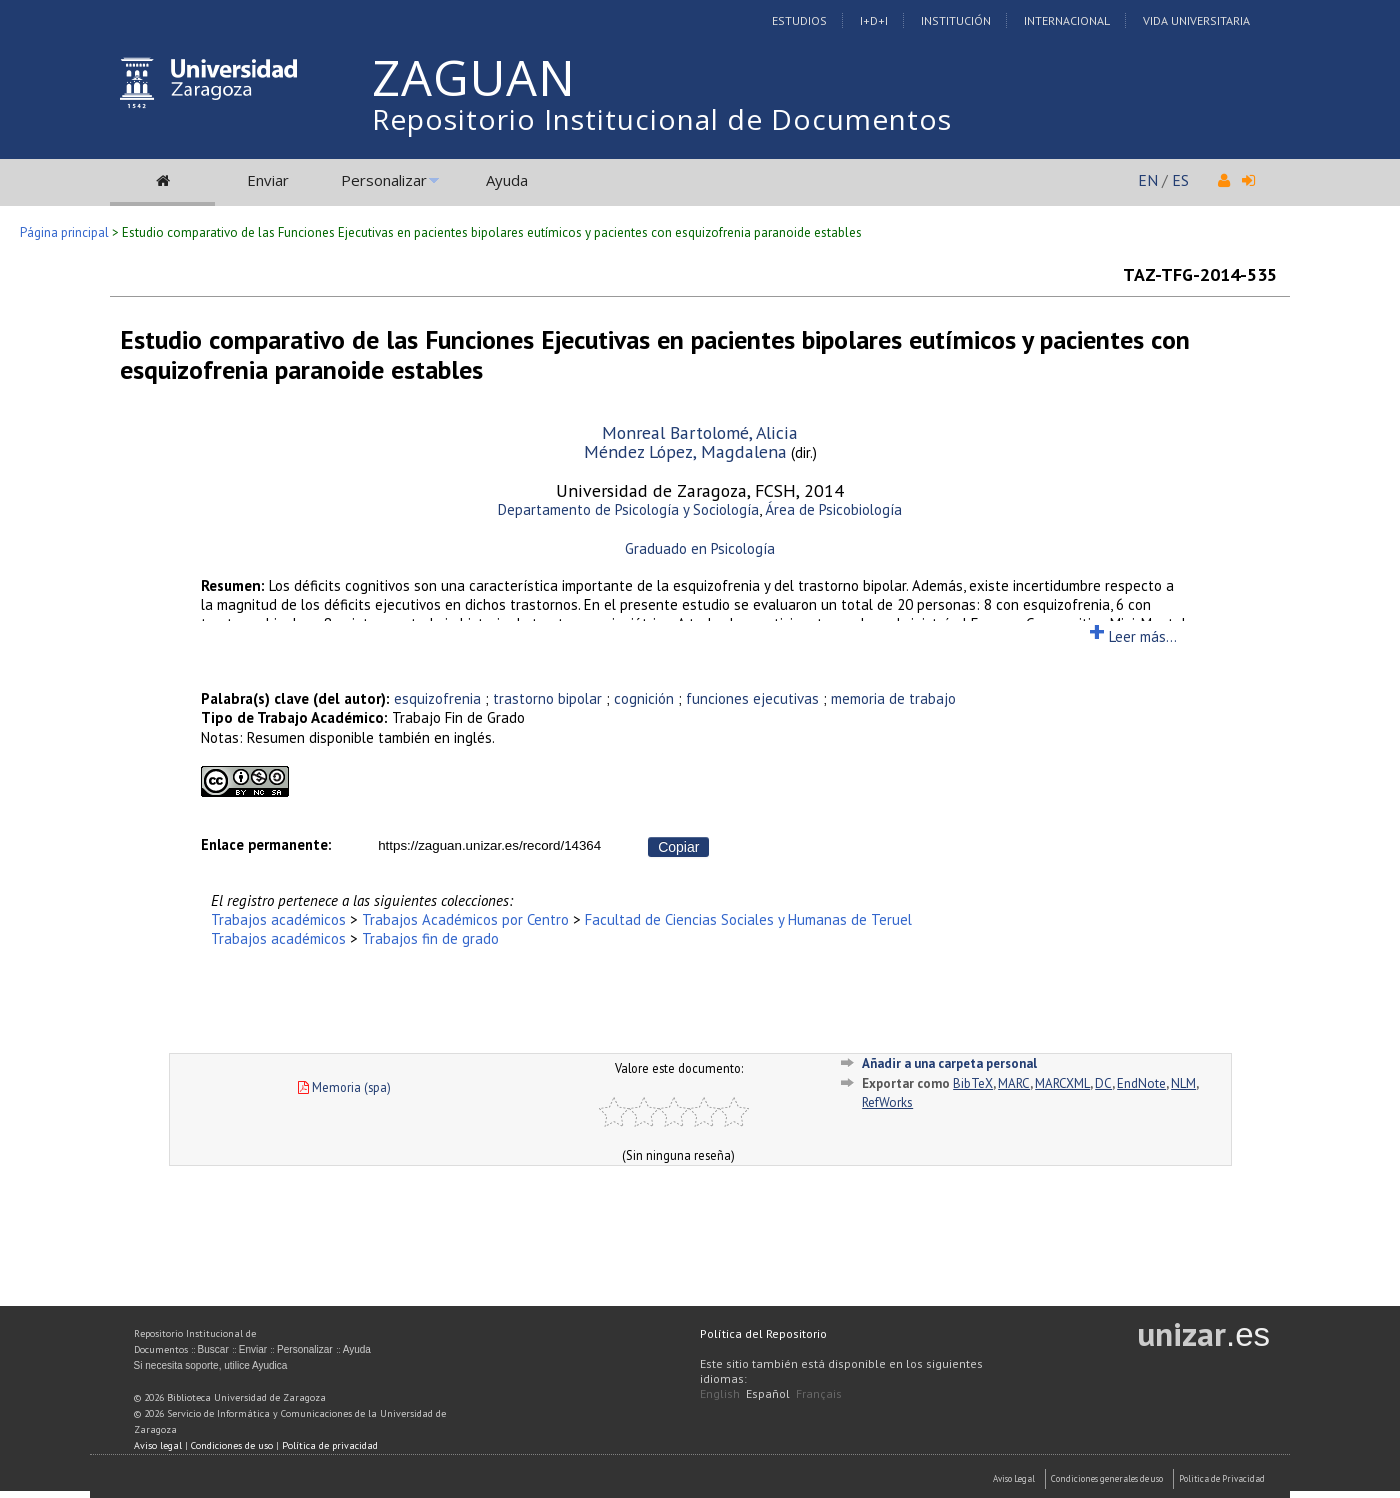  I want to click on Ayuda, so click(507, 180).